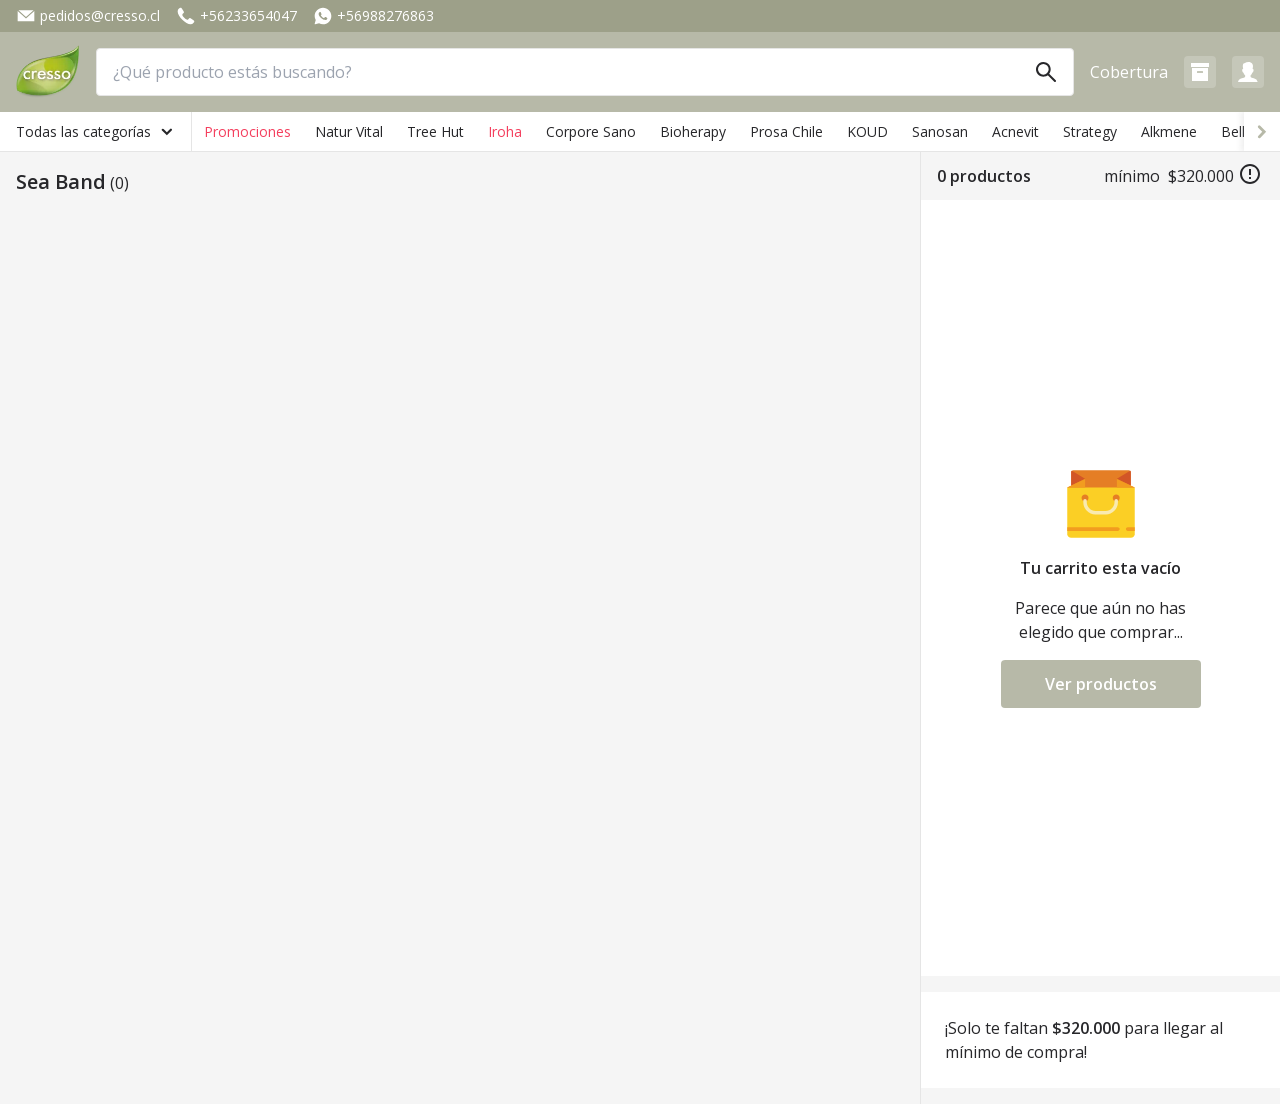 The image size is (1280, 1104). What do you see at coordinates (591, 131) in the screenshot?
I see `Corpore Sano` at bounding box center [591, 131].